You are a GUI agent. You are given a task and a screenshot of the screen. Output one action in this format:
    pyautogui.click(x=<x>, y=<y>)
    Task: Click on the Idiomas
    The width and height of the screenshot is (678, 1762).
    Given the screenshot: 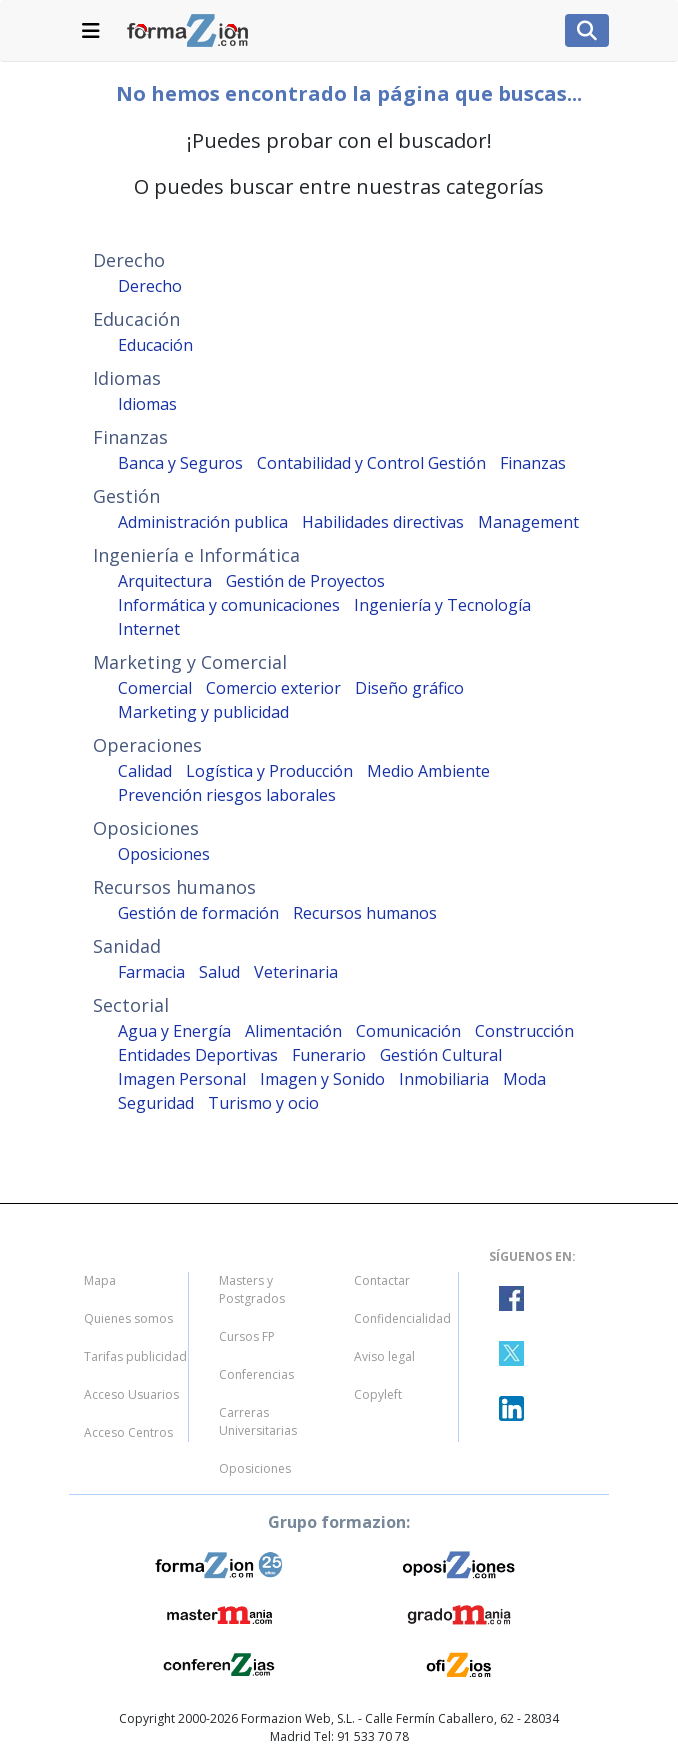 What is the action you would take?
    pyautogui.click(x=147, y=404)
    